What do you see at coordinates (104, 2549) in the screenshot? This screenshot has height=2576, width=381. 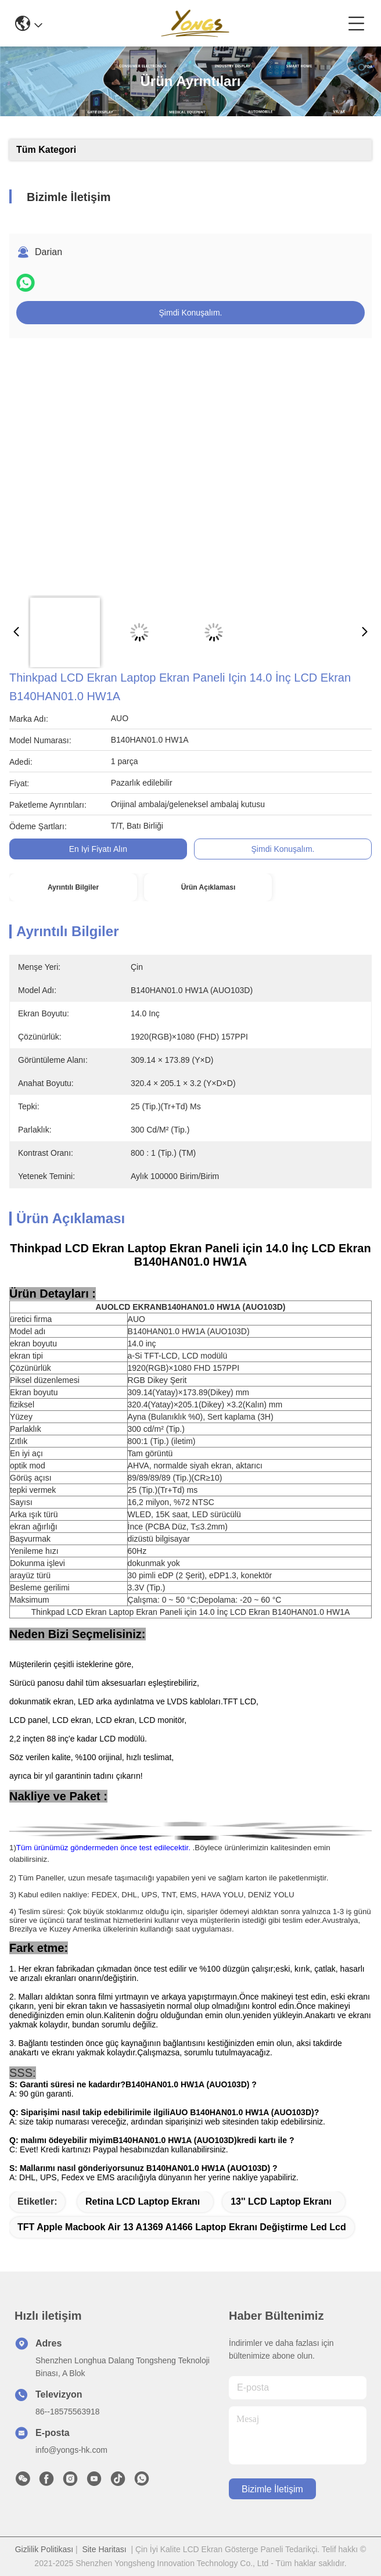 I see `Site Haritası` at bounding box center [104, 2549].